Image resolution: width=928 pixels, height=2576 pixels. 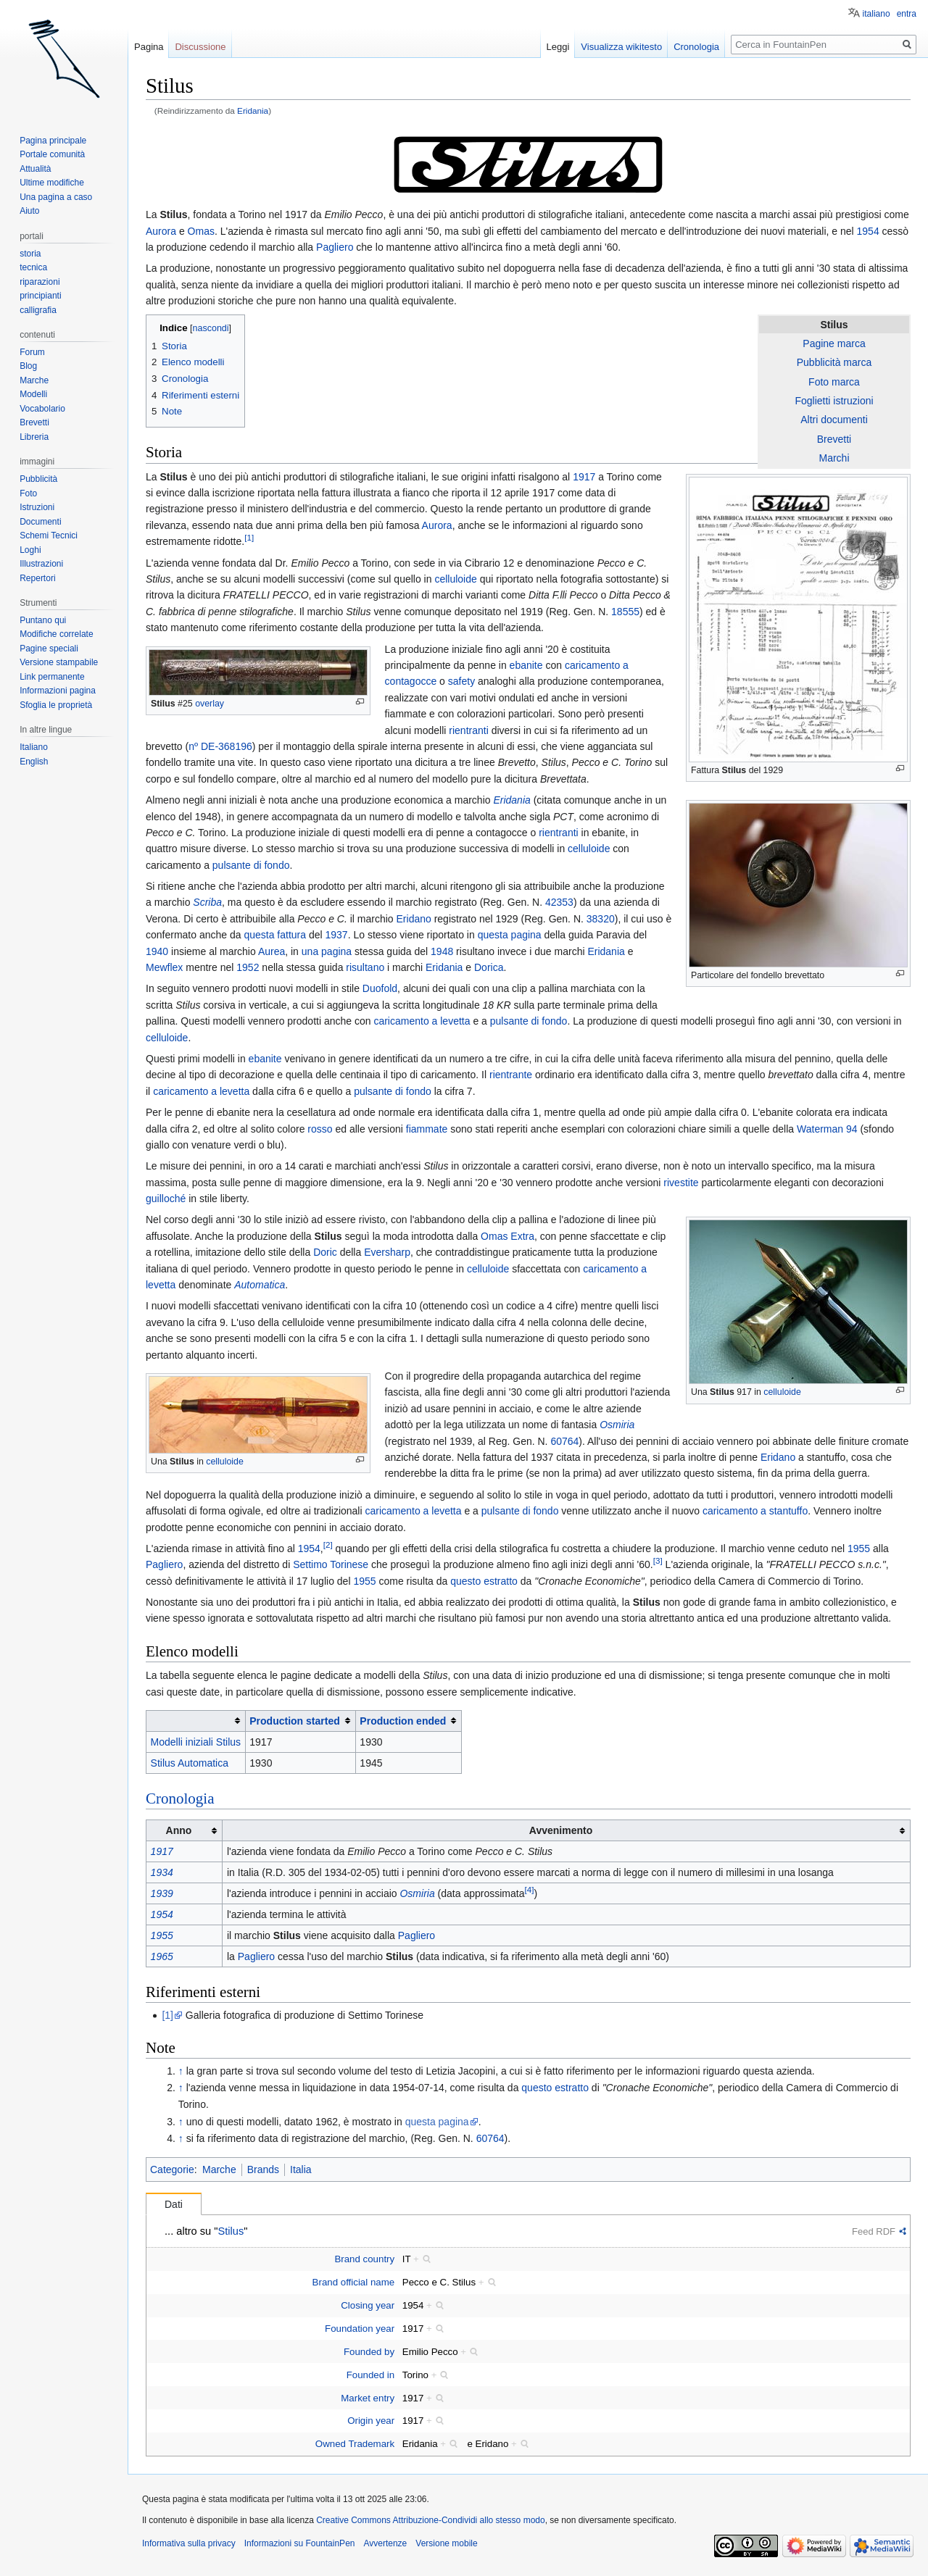 I want to click on Eversharp, so click(x=387, y=1252).